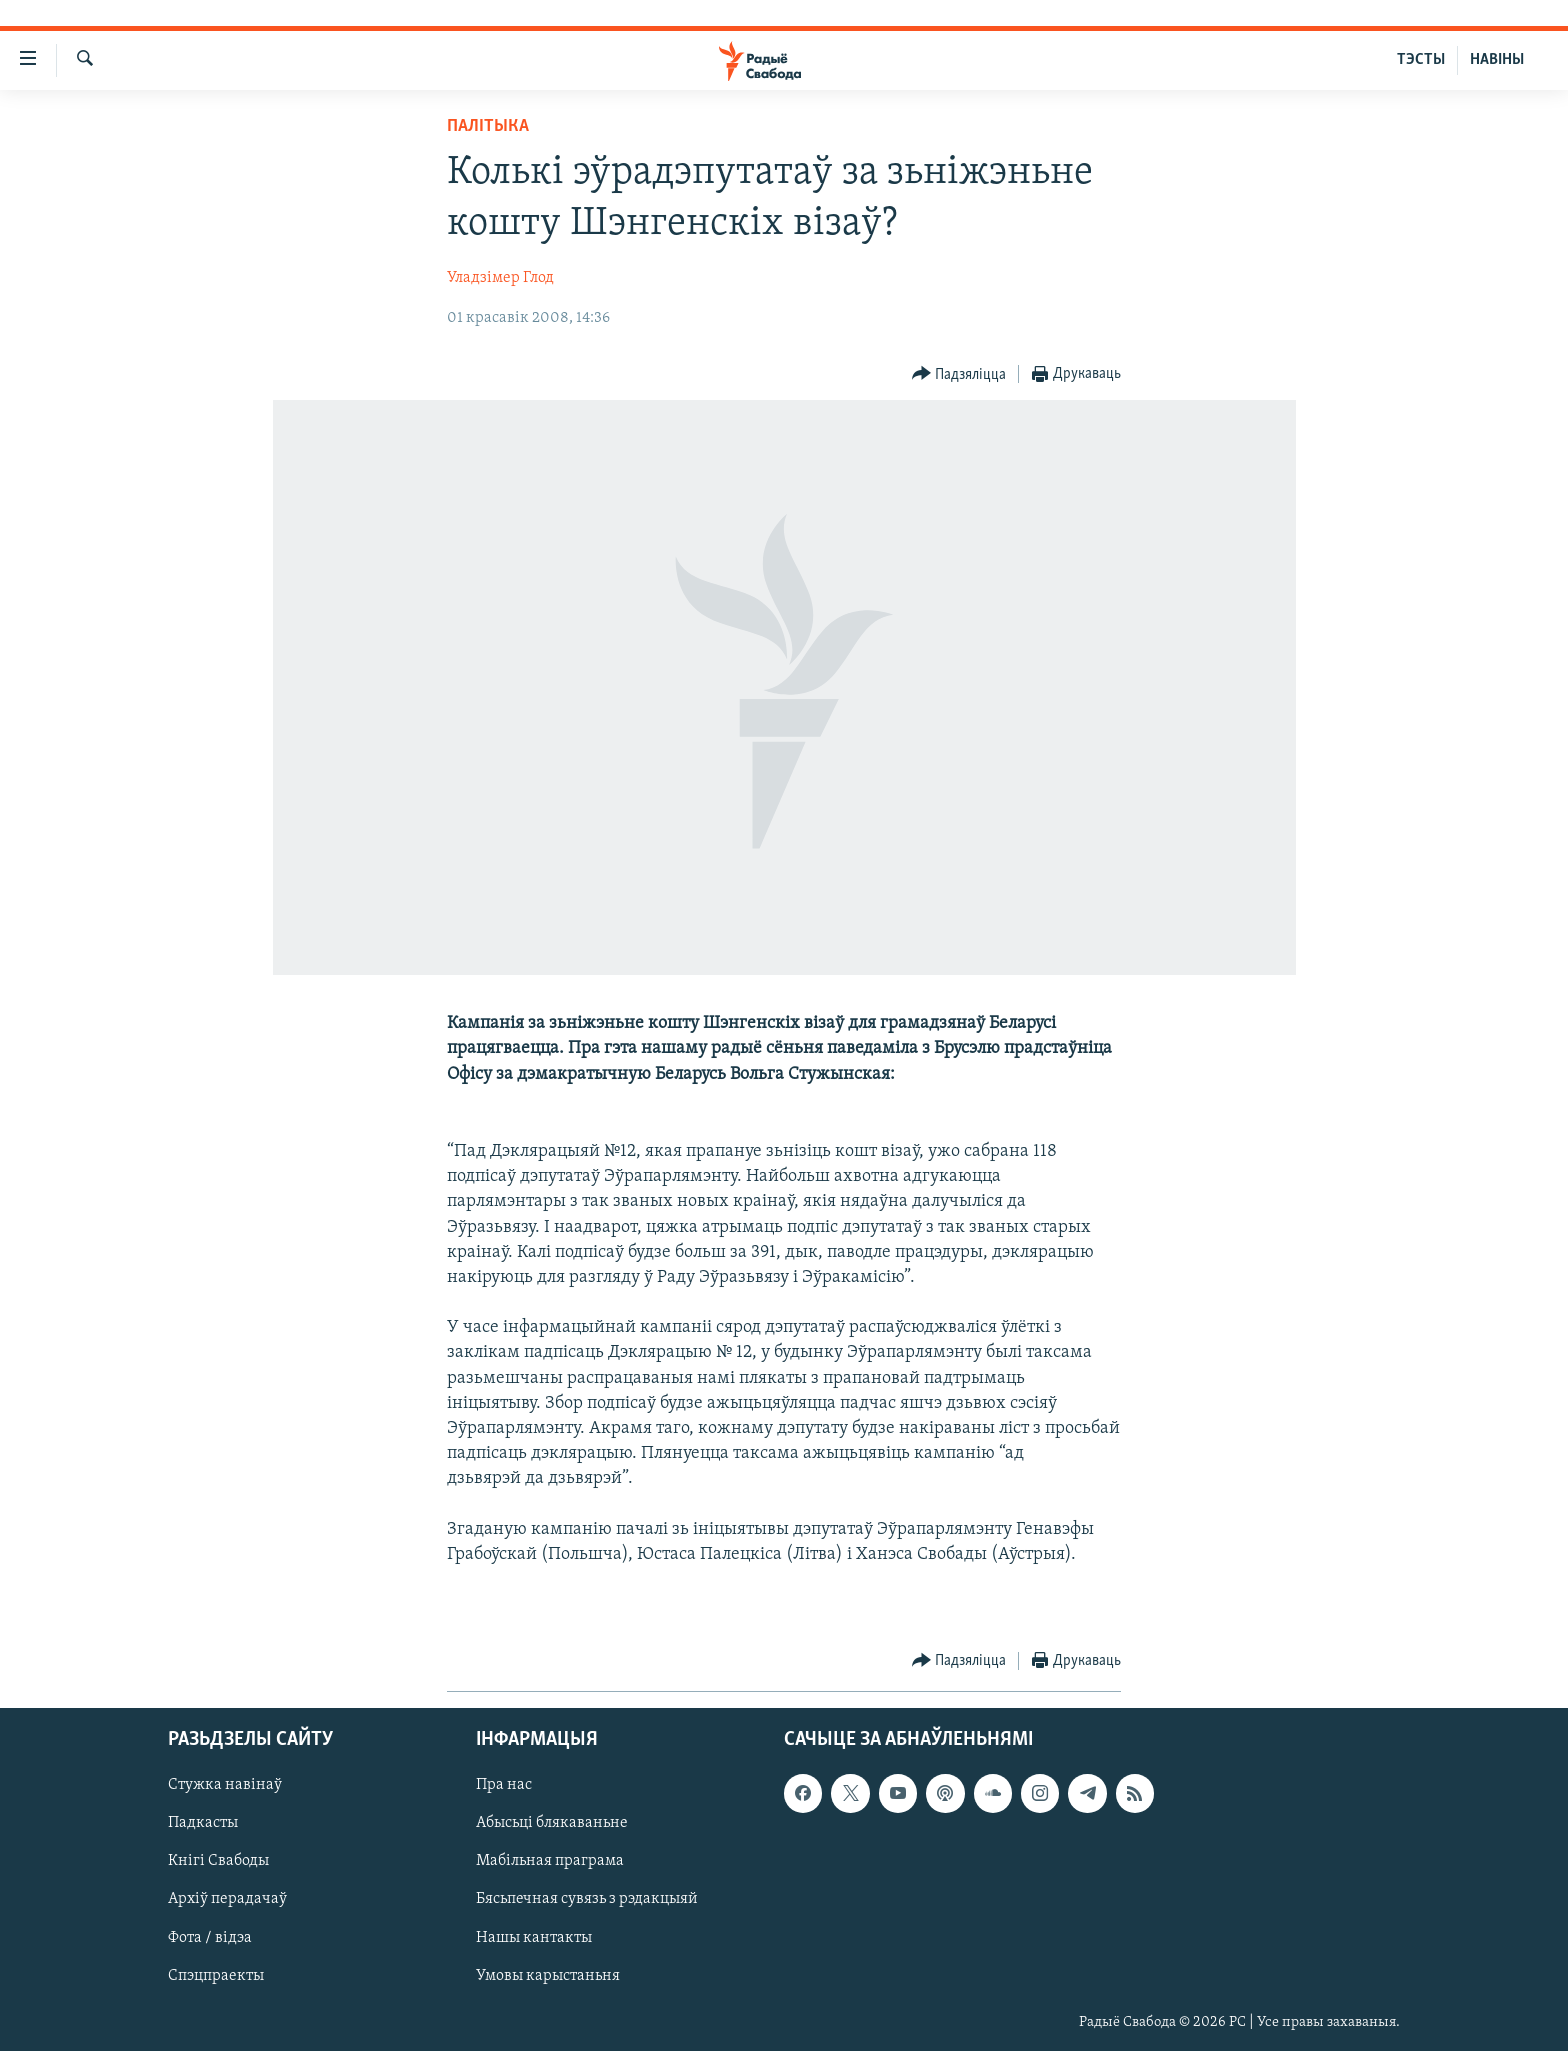 This screenshot has height=2051, width=1568. What do you see at coordinates (227, 1899) in the screenshot?
I see `Архіў перадачаў` at bounding box center [227, 1899].